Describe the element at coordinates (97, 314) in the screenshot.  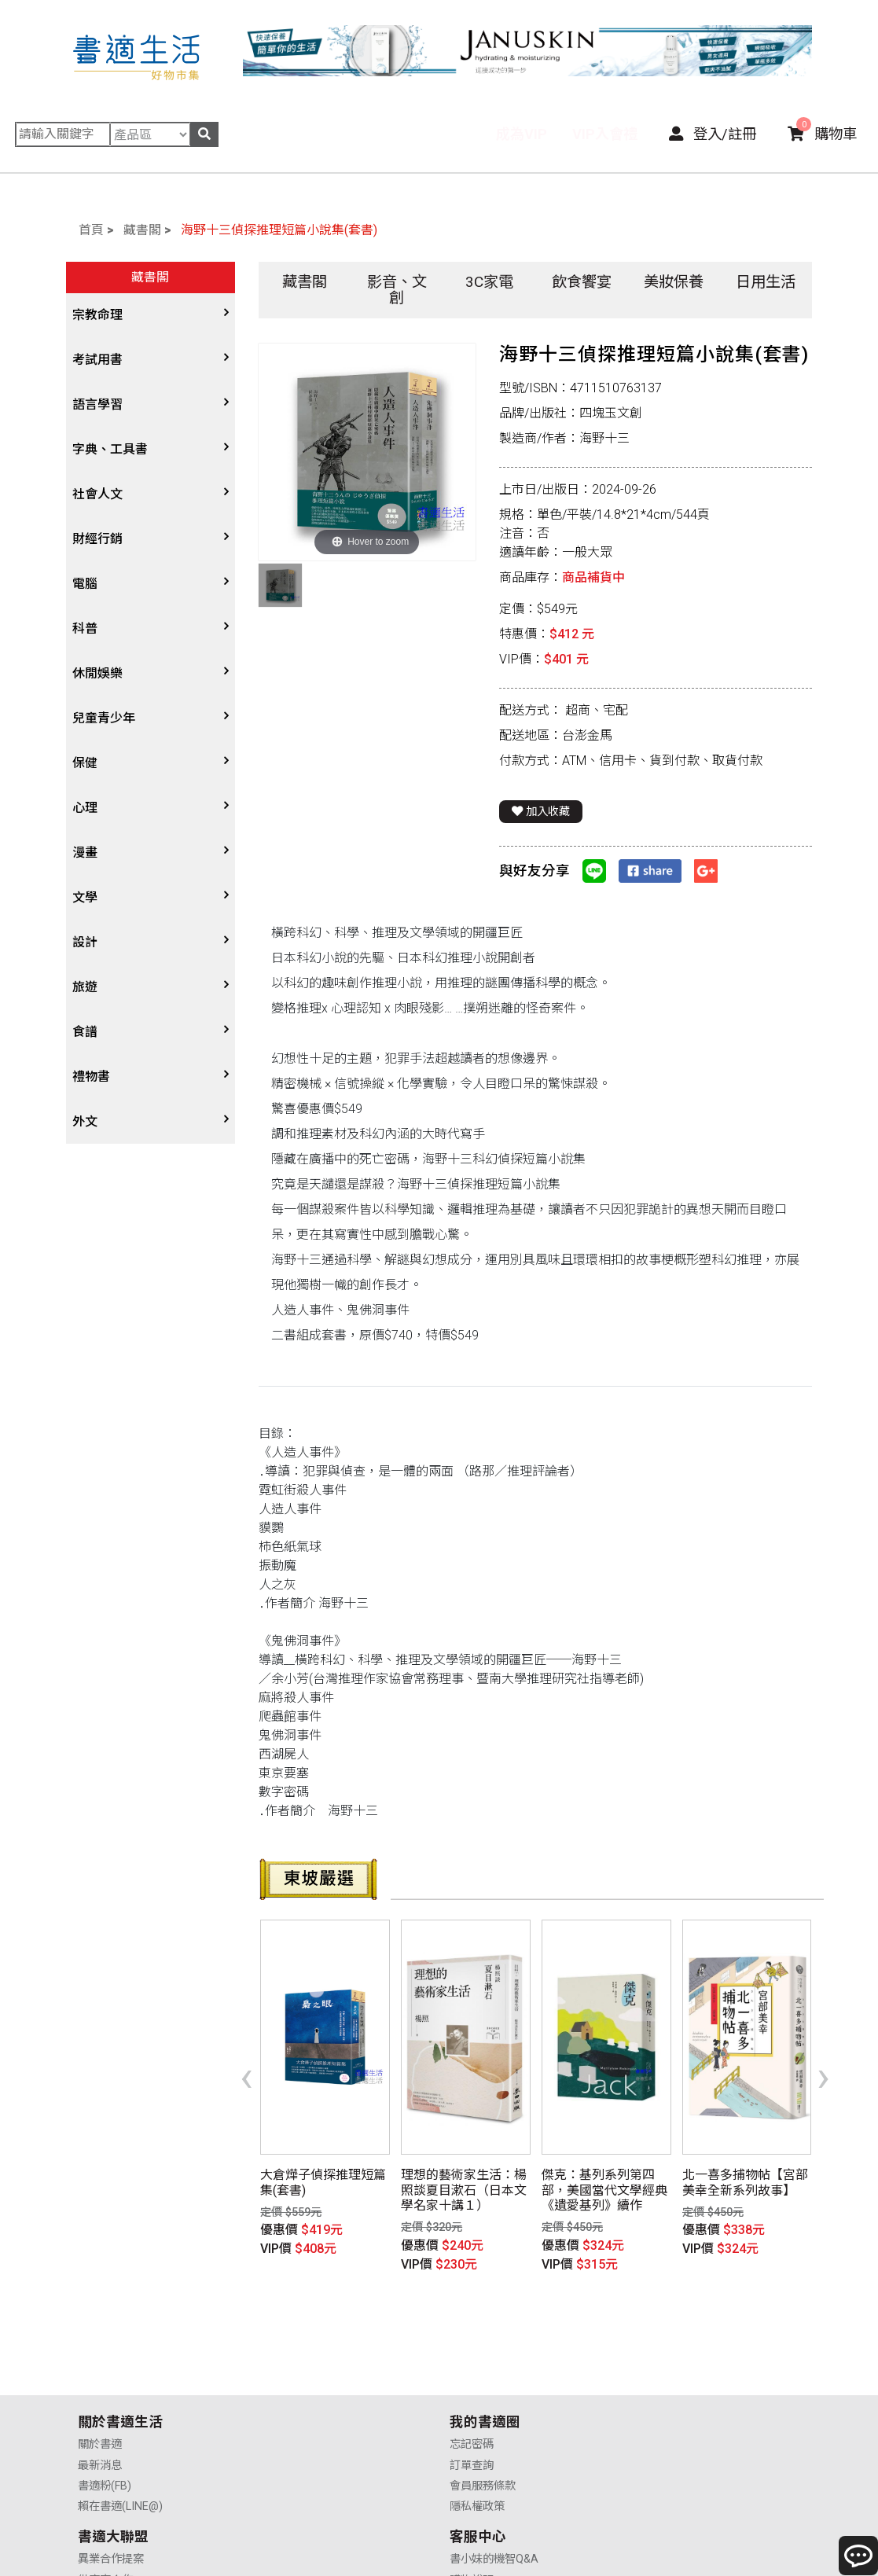
I see `宗教命理` at that location.